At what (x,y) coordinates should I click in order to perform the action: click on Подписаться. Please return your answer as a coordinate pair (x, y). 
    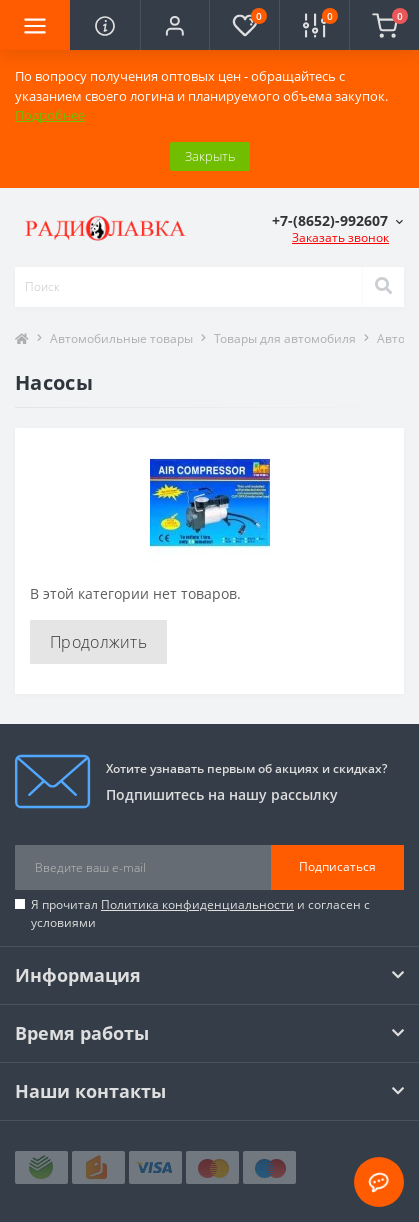
    Looking at the image, I should click on (337, 866).